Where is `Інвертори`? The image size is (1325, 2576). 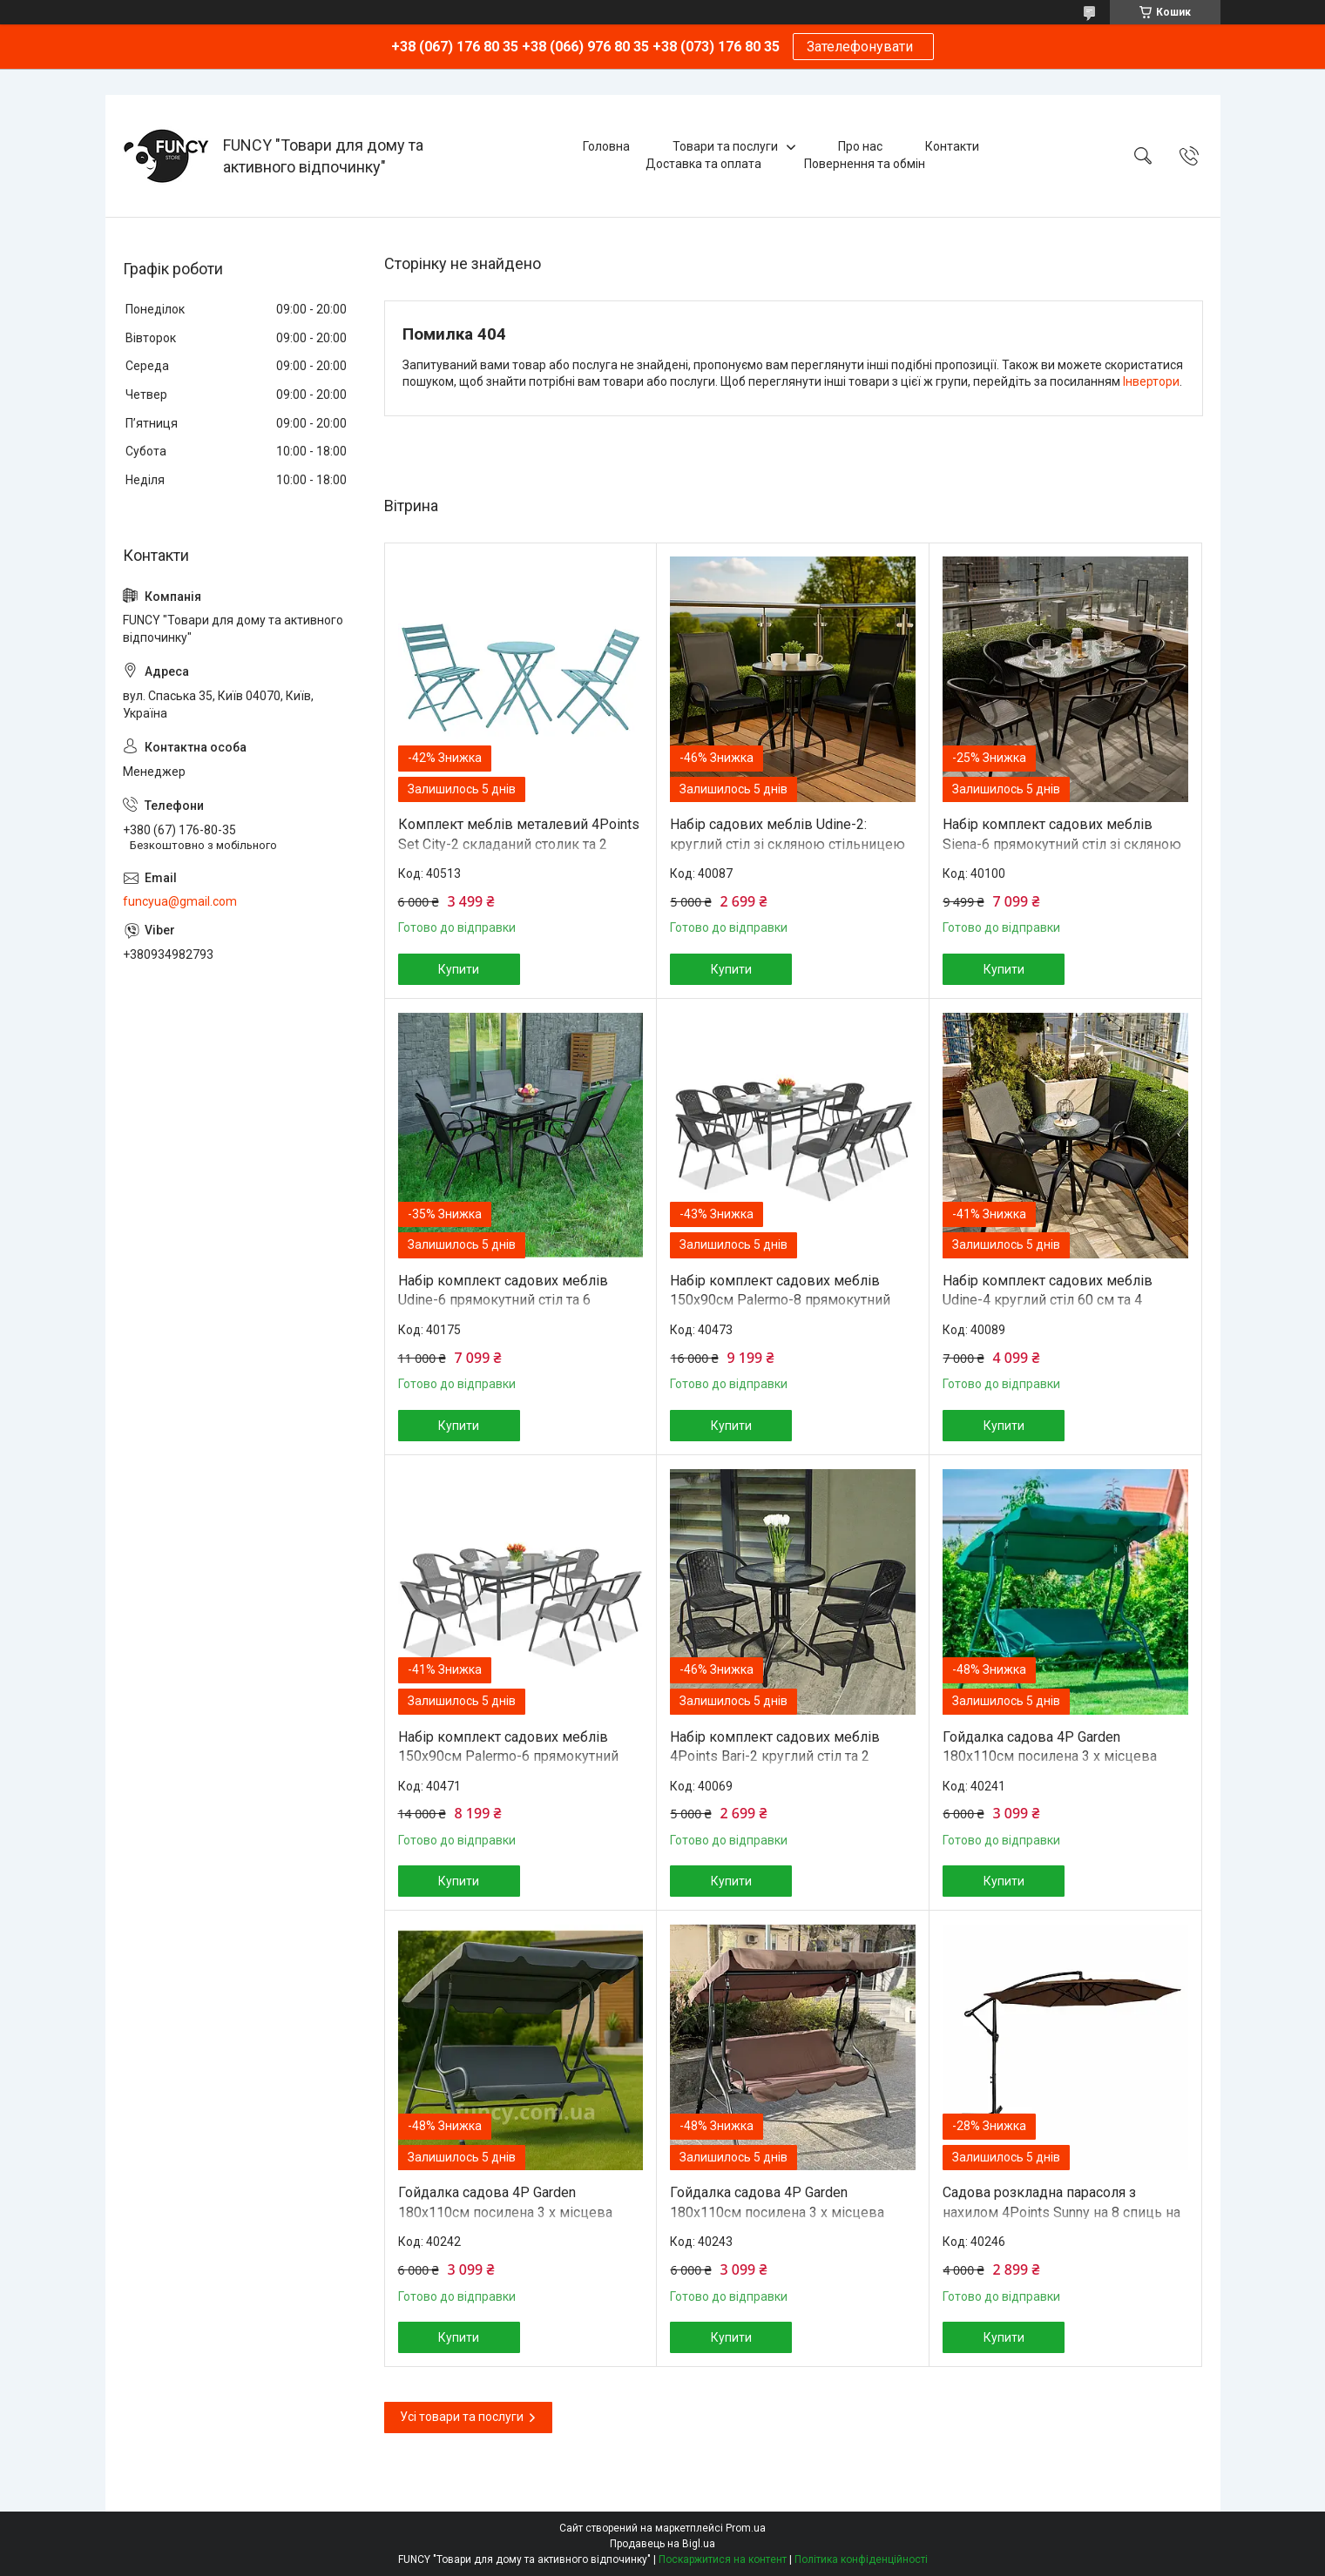
Інвертори is located at coordinates (1151, 381).